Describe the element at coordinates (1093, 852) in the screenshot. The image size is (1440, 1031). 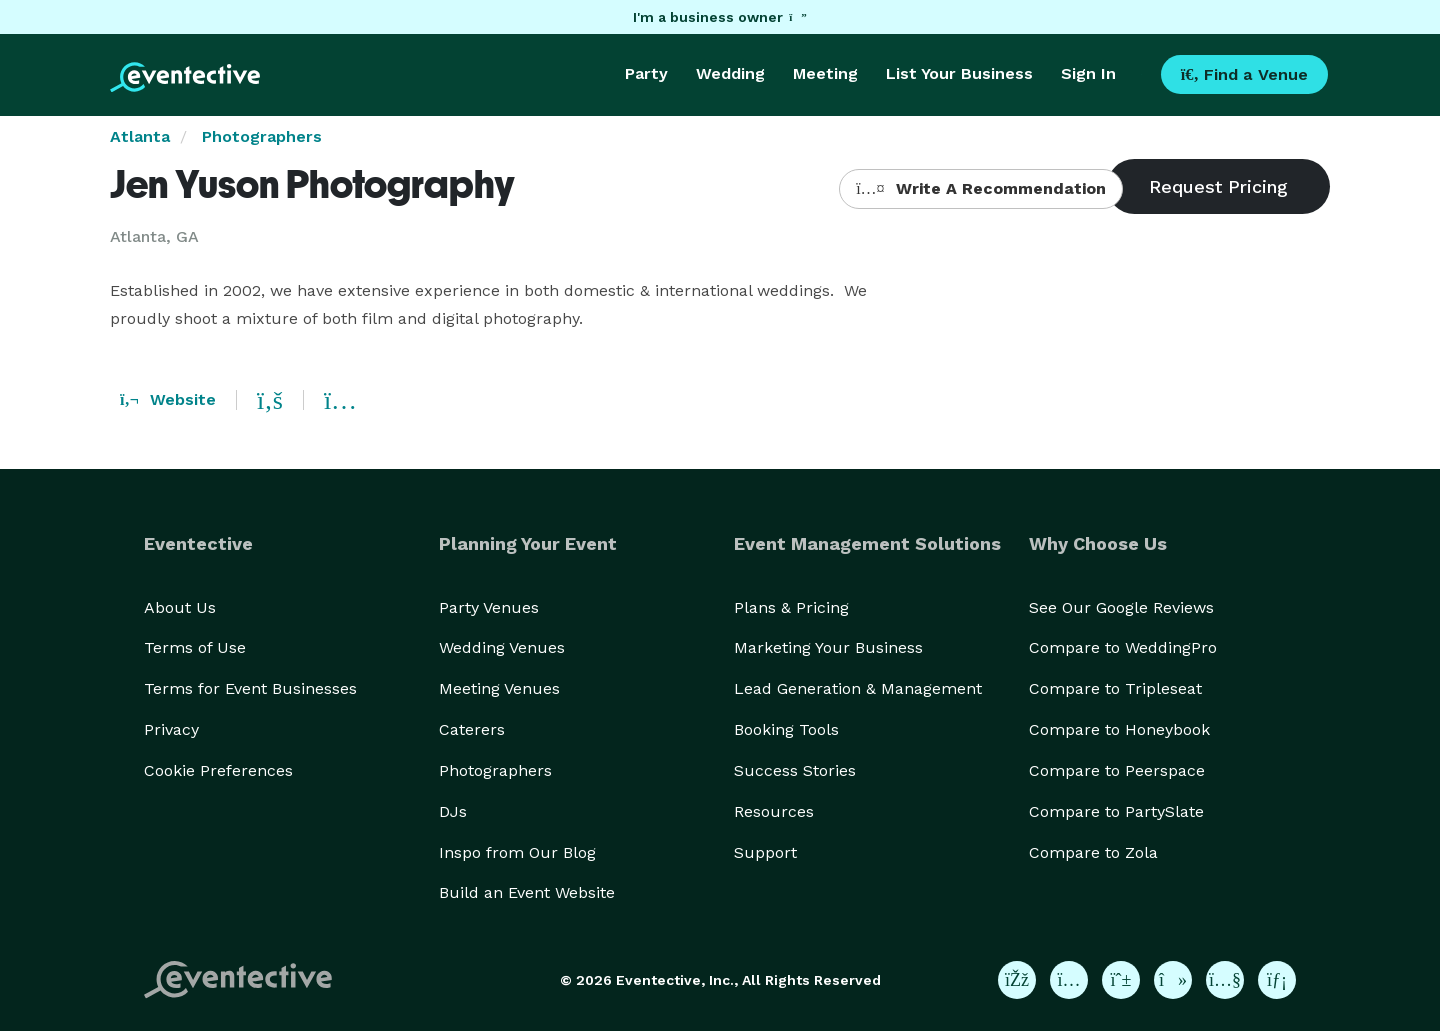
I see `Compare to Zola` at that location.